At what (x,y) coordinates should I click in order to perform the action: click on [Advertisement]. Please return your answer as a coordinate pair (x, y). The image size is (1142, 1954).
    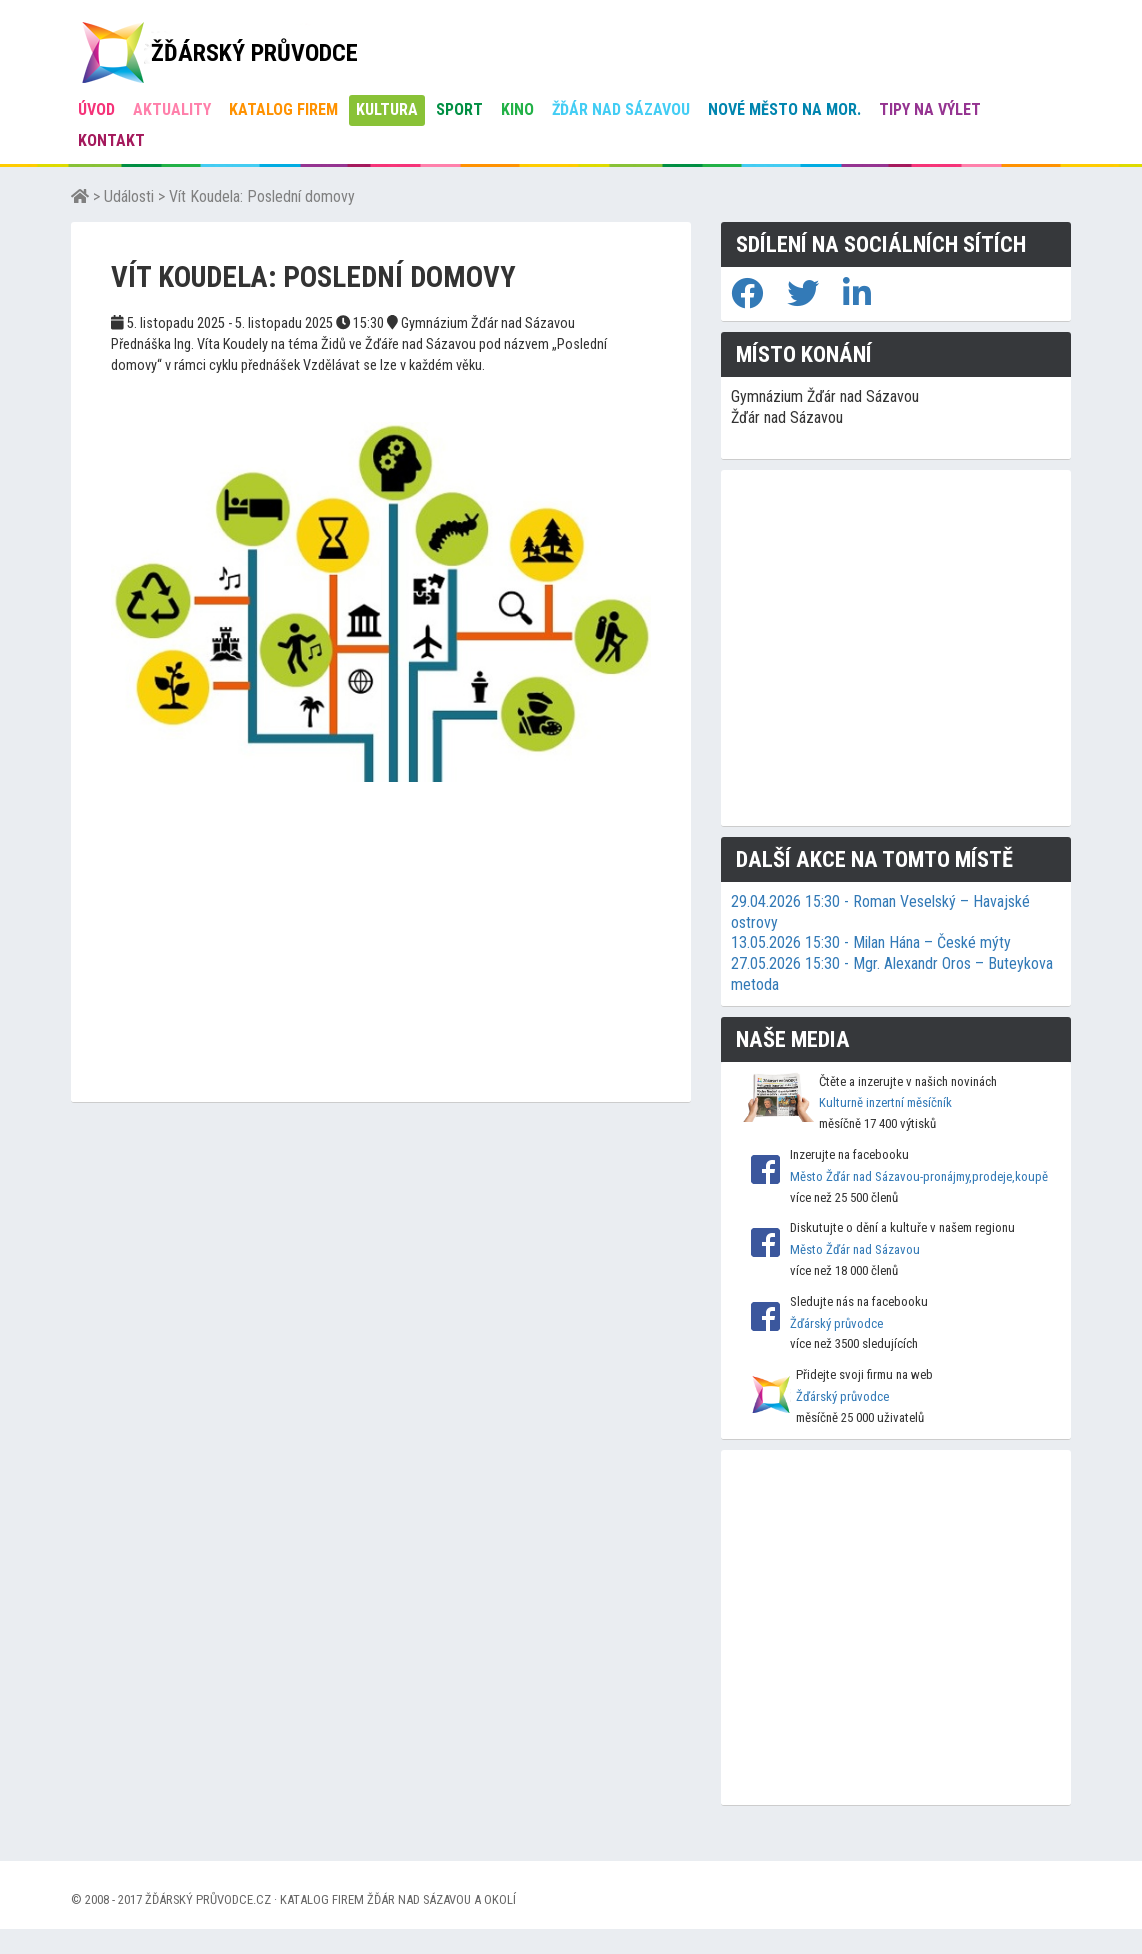
    Looking at the image, I should click on (381, 962).